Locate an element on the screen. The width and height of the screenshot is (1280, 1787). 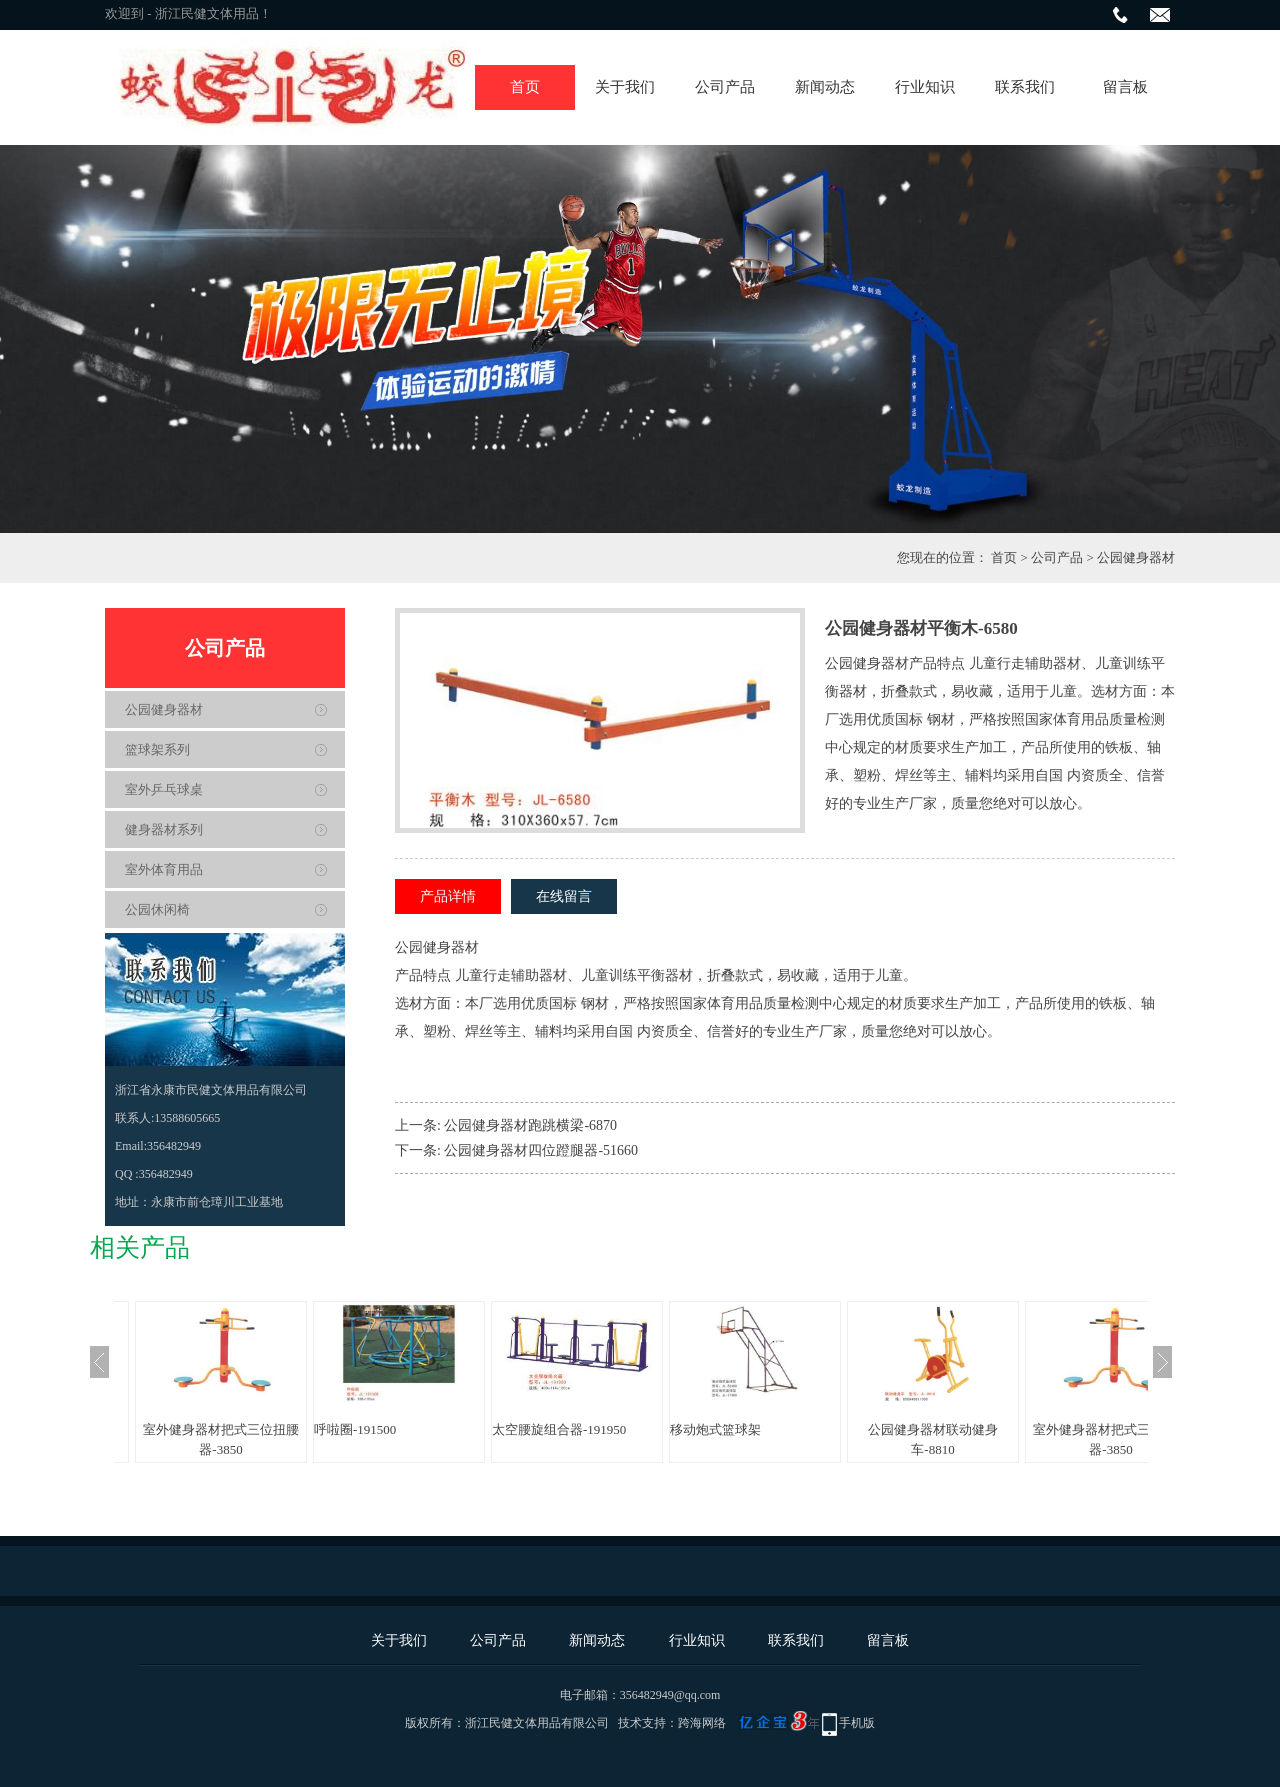
行业知识 is located at coordinates (925, 87).